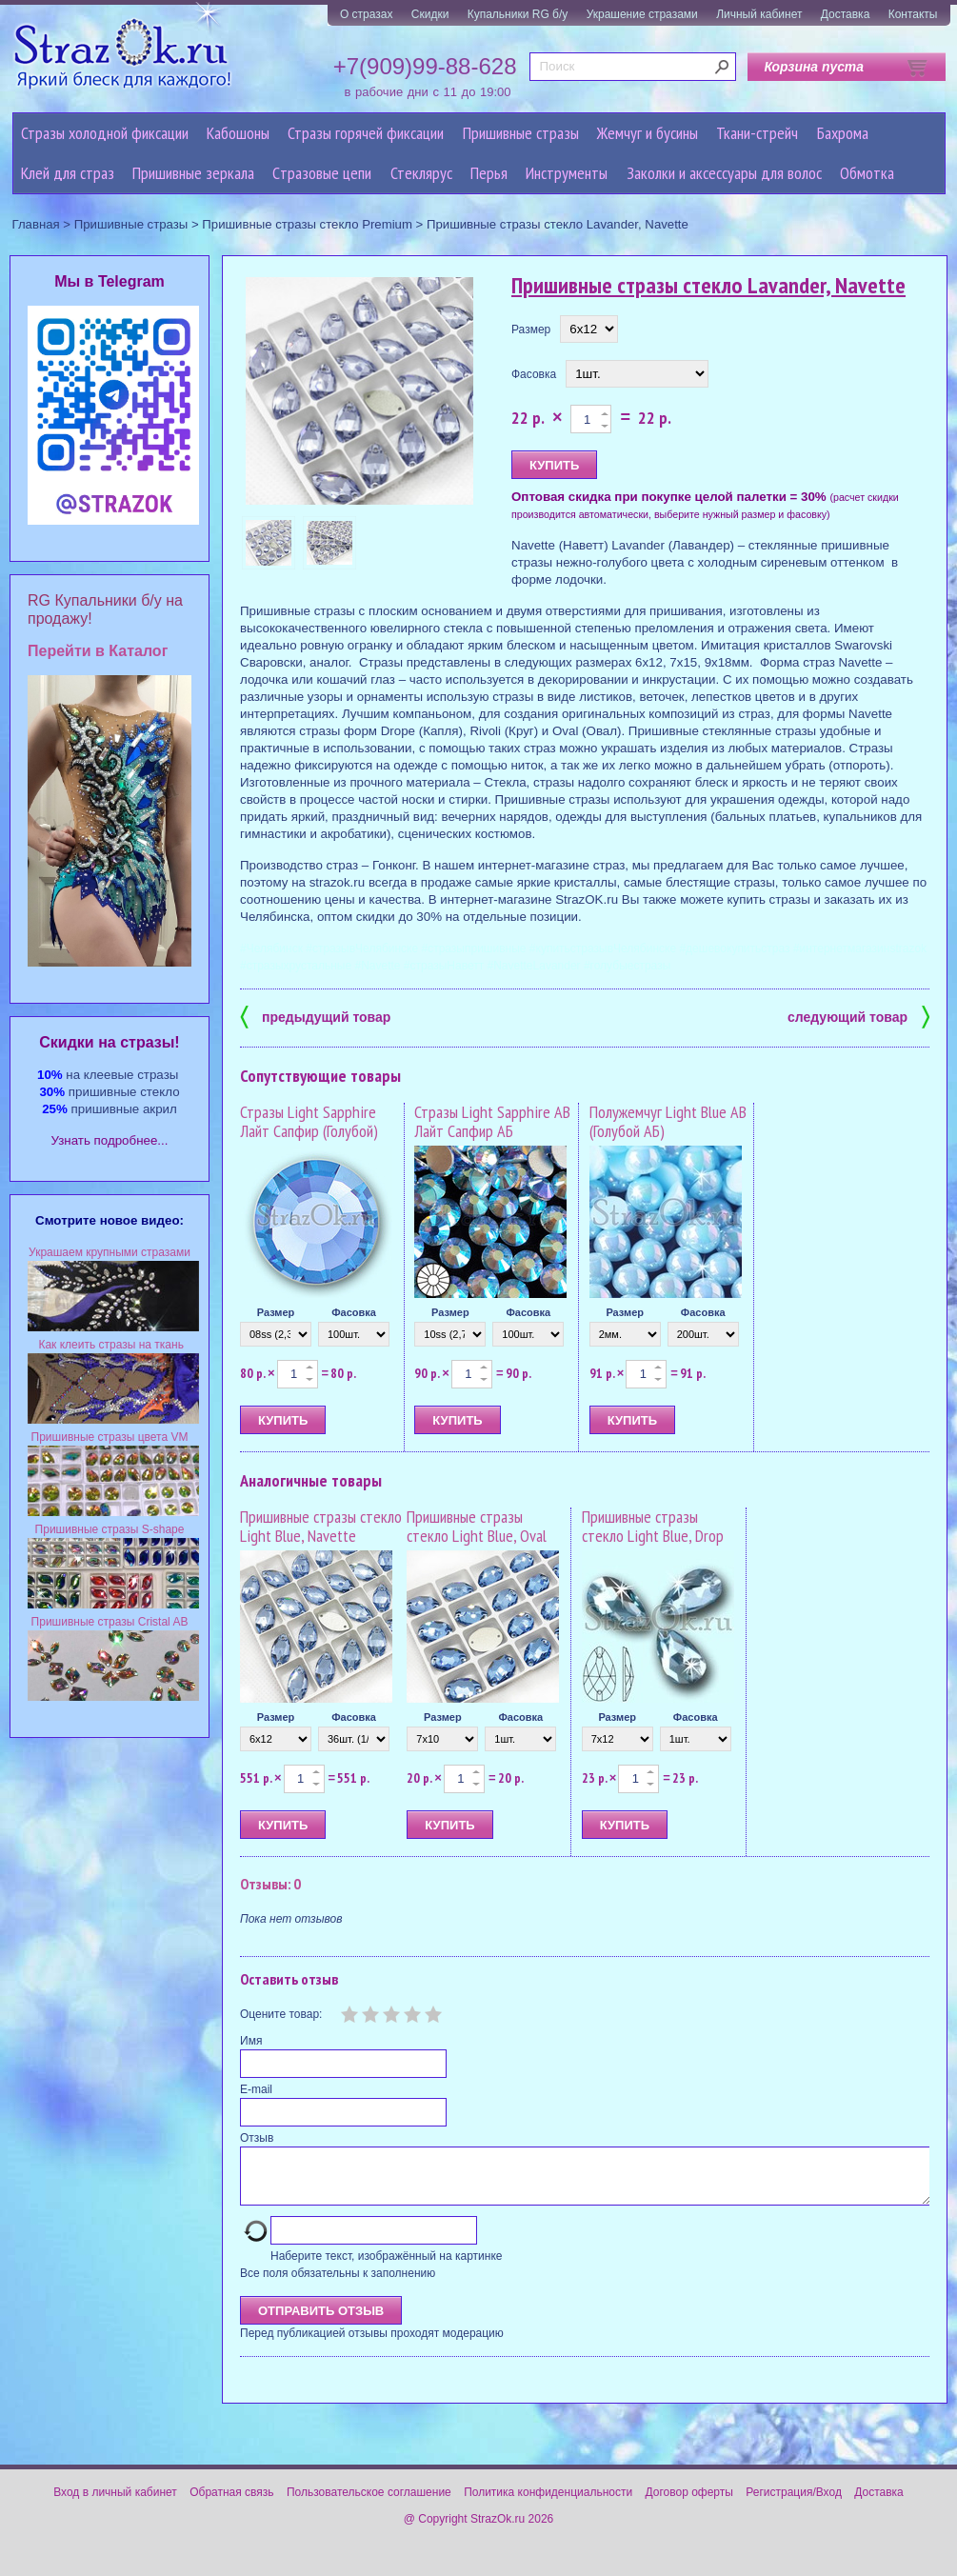 The image size is (957, 2576). I want to click on Отзывы: 0, so click(270, 1883).